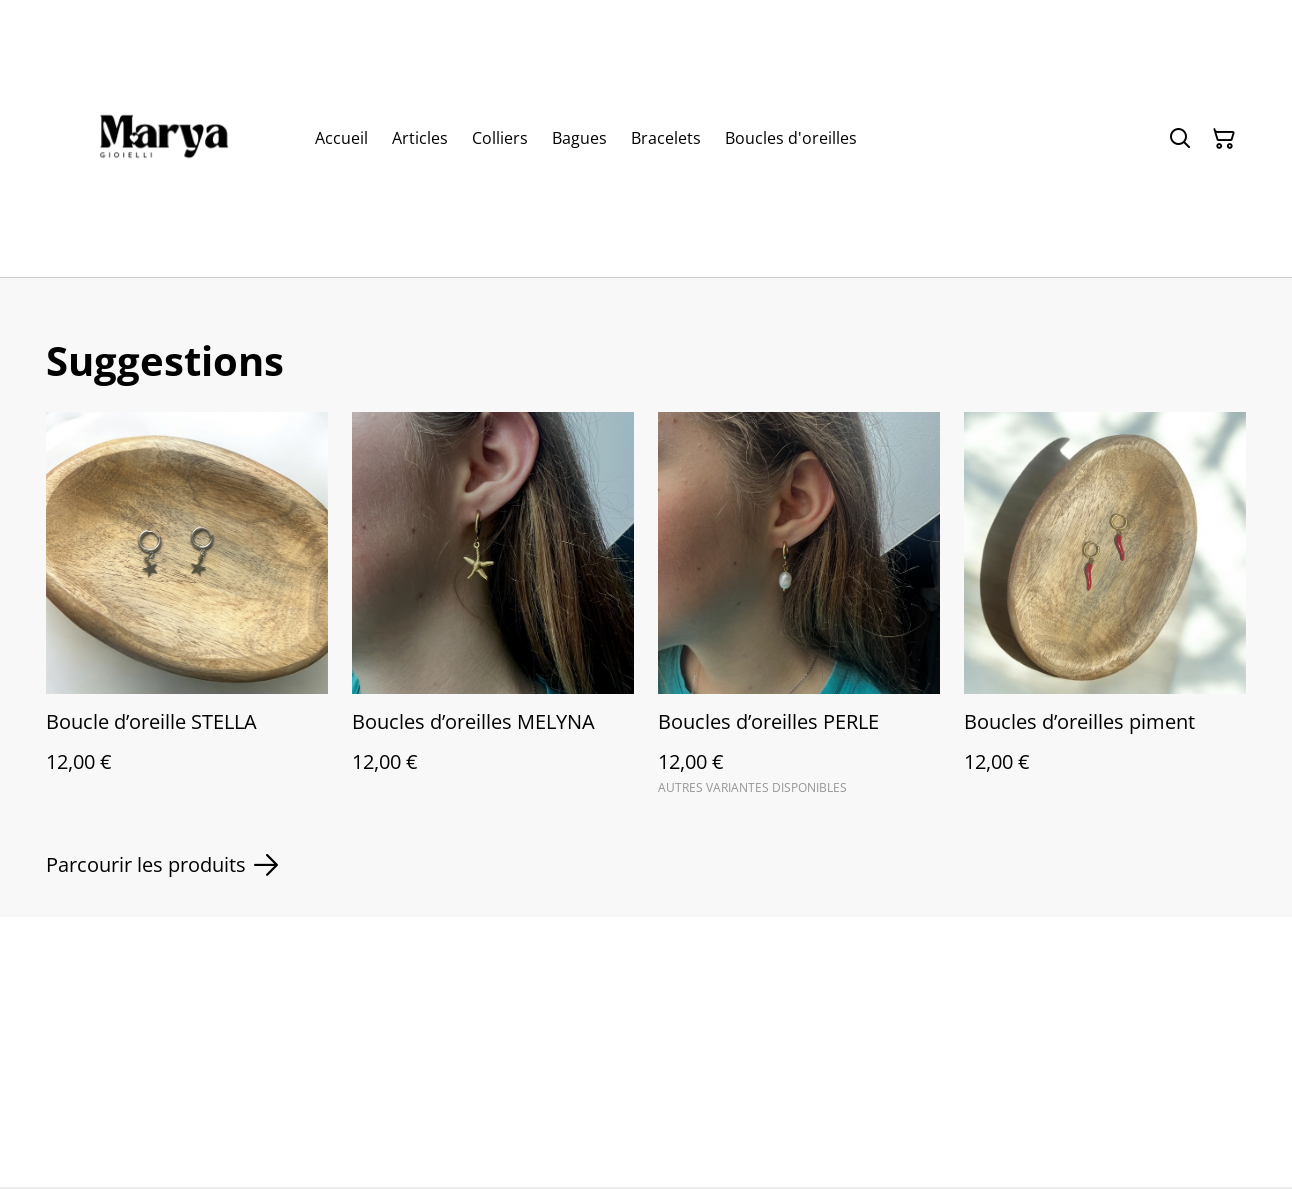 The width and height of the screenshot is (1292, 1189). What do you see at coordinates (1180, 139) in the screenshot?
I see `[Rechercher]` at bounding box center [1180, 139].